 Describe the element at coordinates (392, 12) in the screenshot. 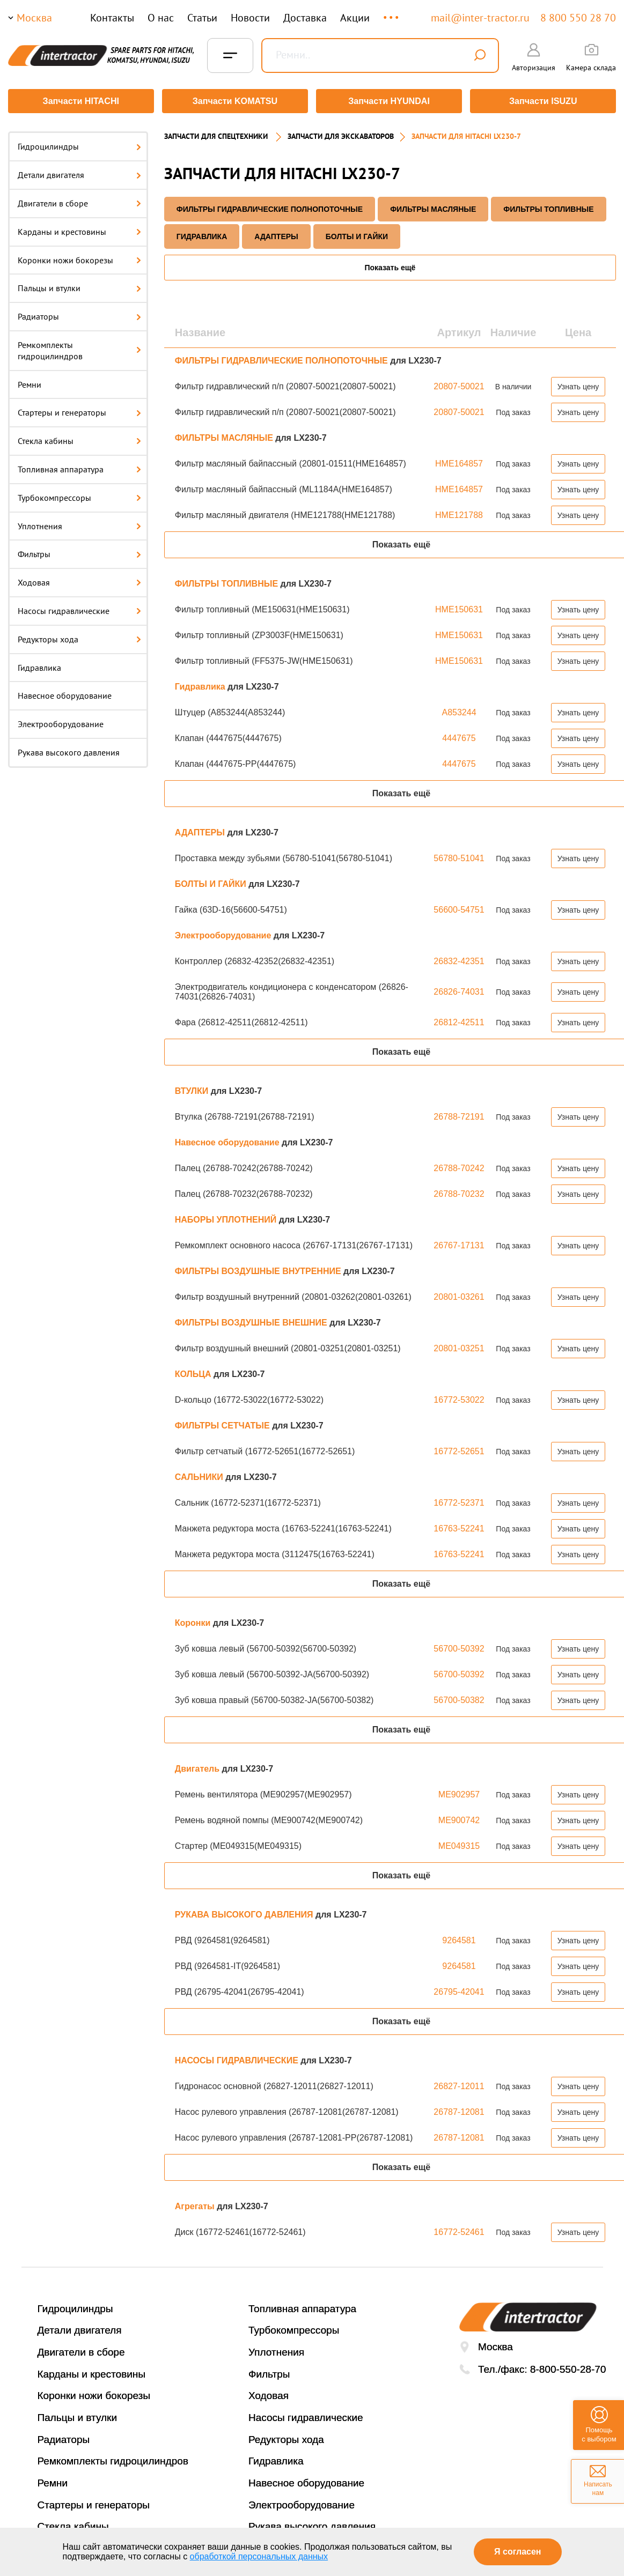

I see `...` at that location.